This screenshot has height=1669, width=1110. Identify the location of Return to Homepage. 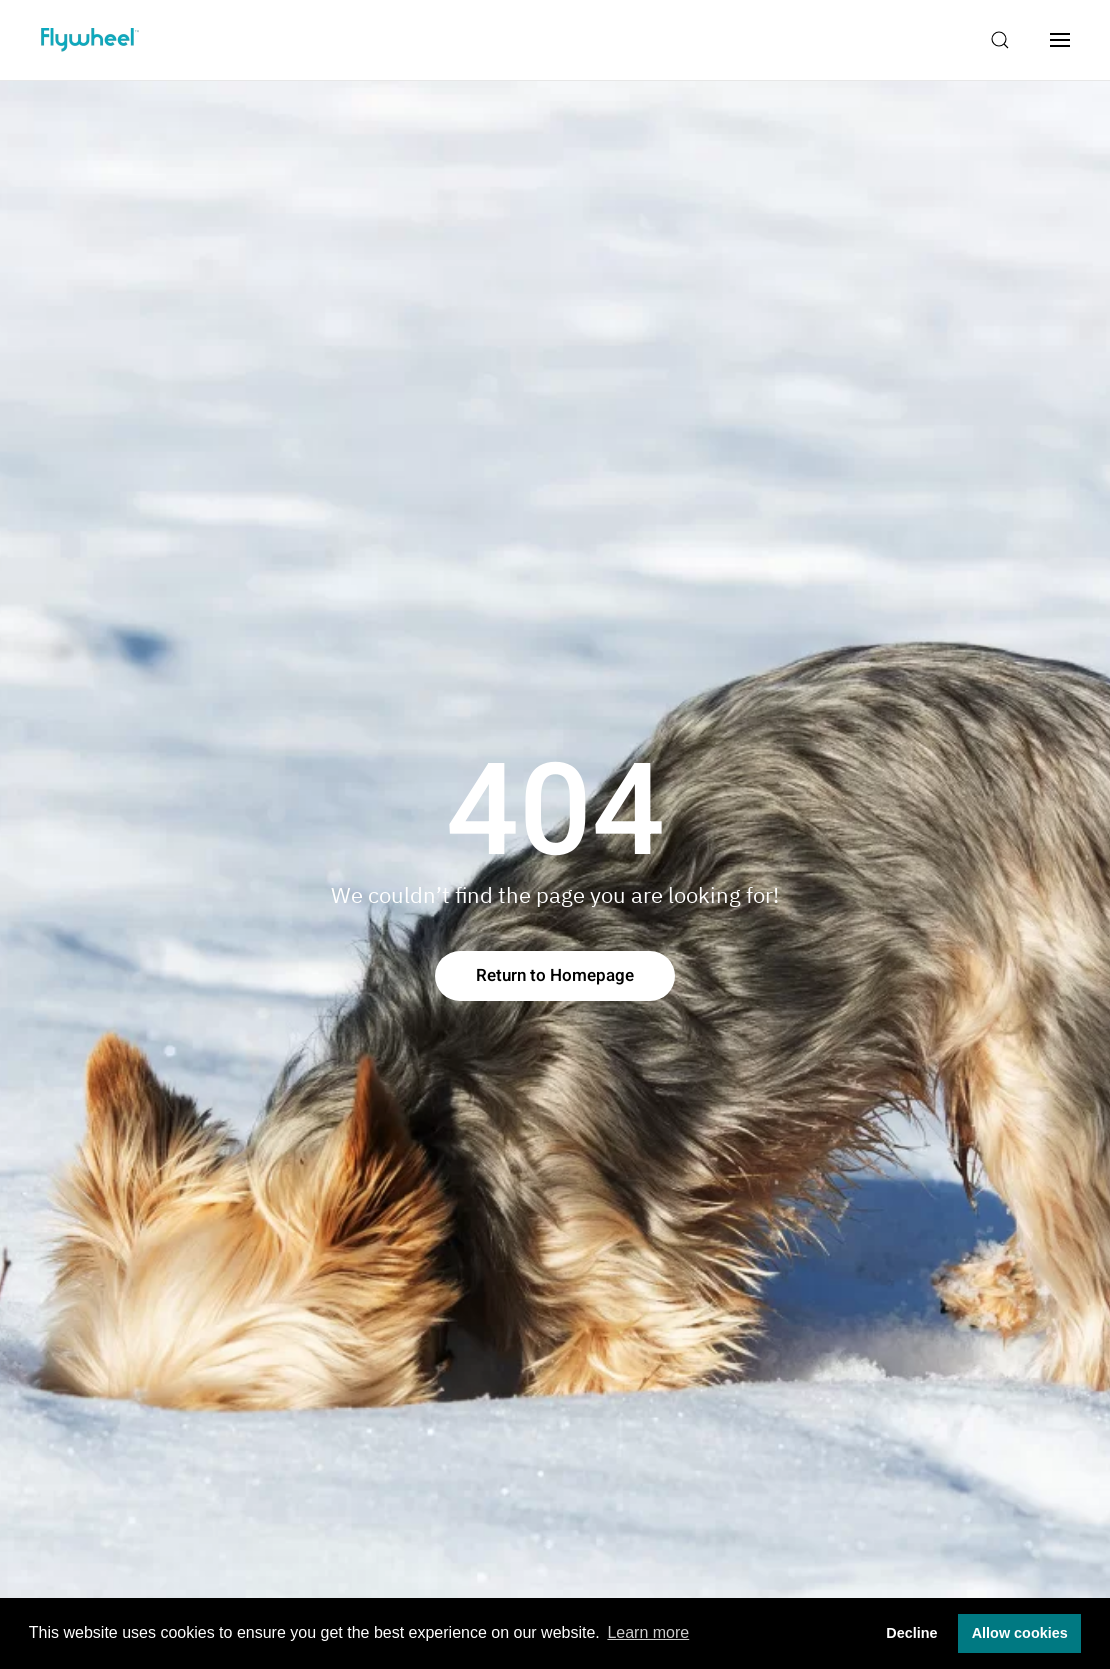
(555, 975).